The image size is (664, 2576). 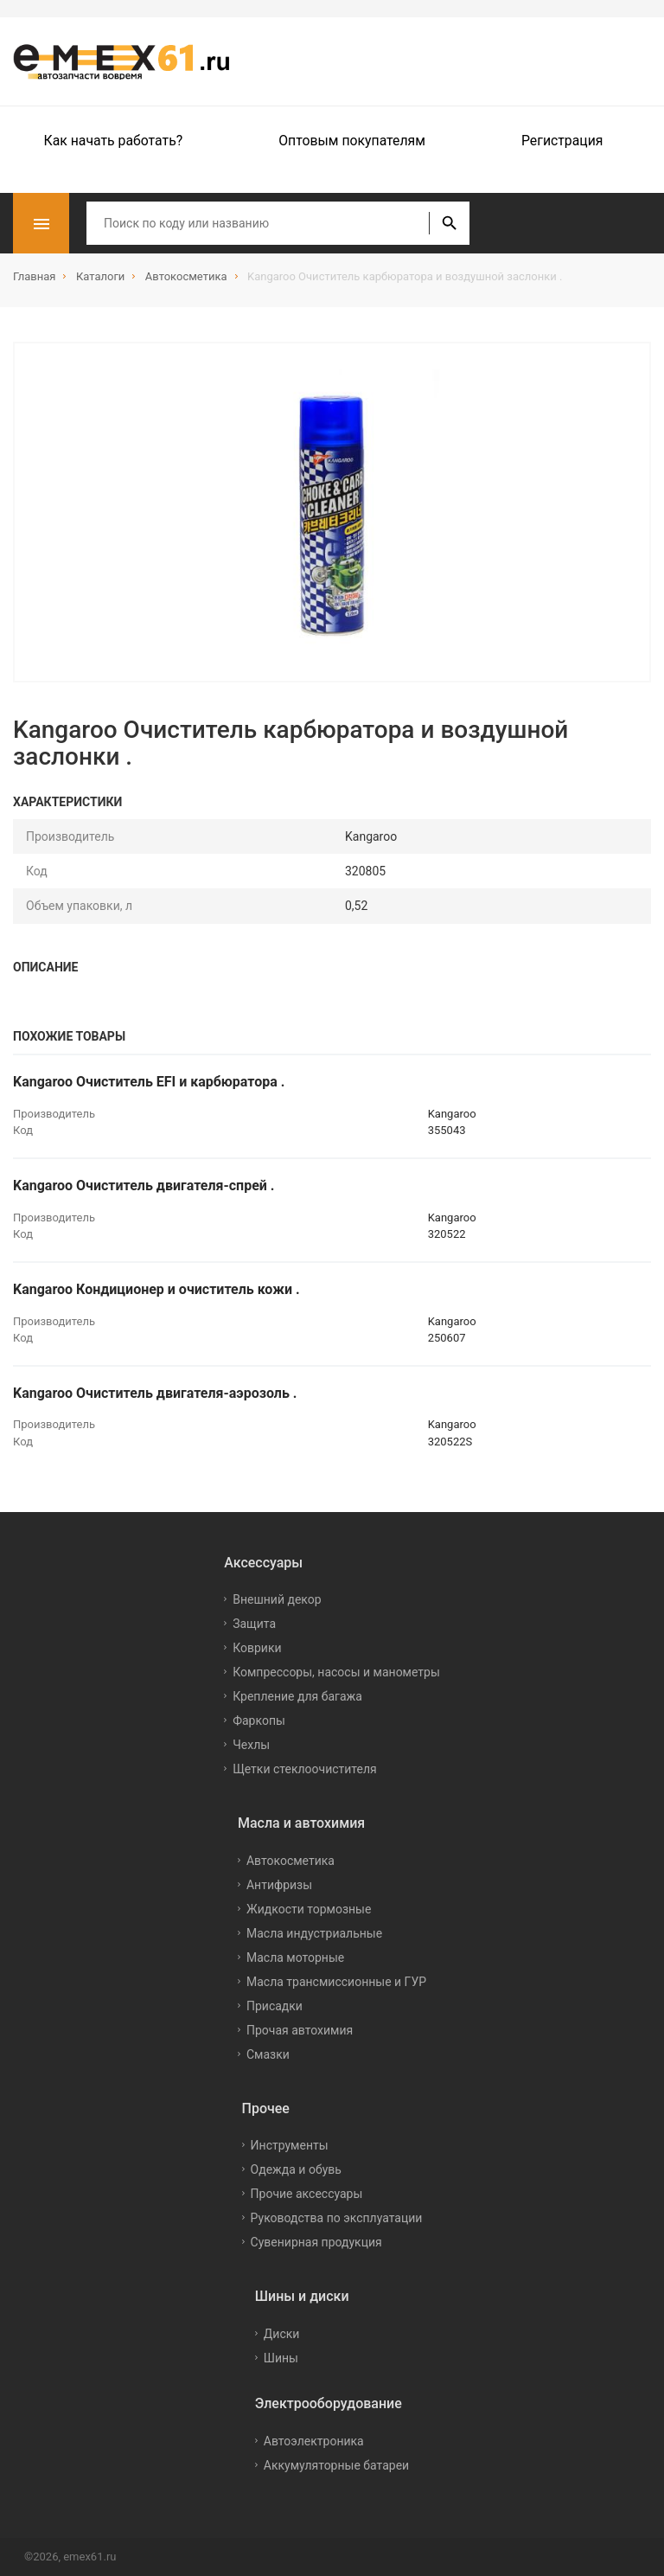 I want to click on Компрессоры, насосы и манометры, so click(x=336, y=1672).